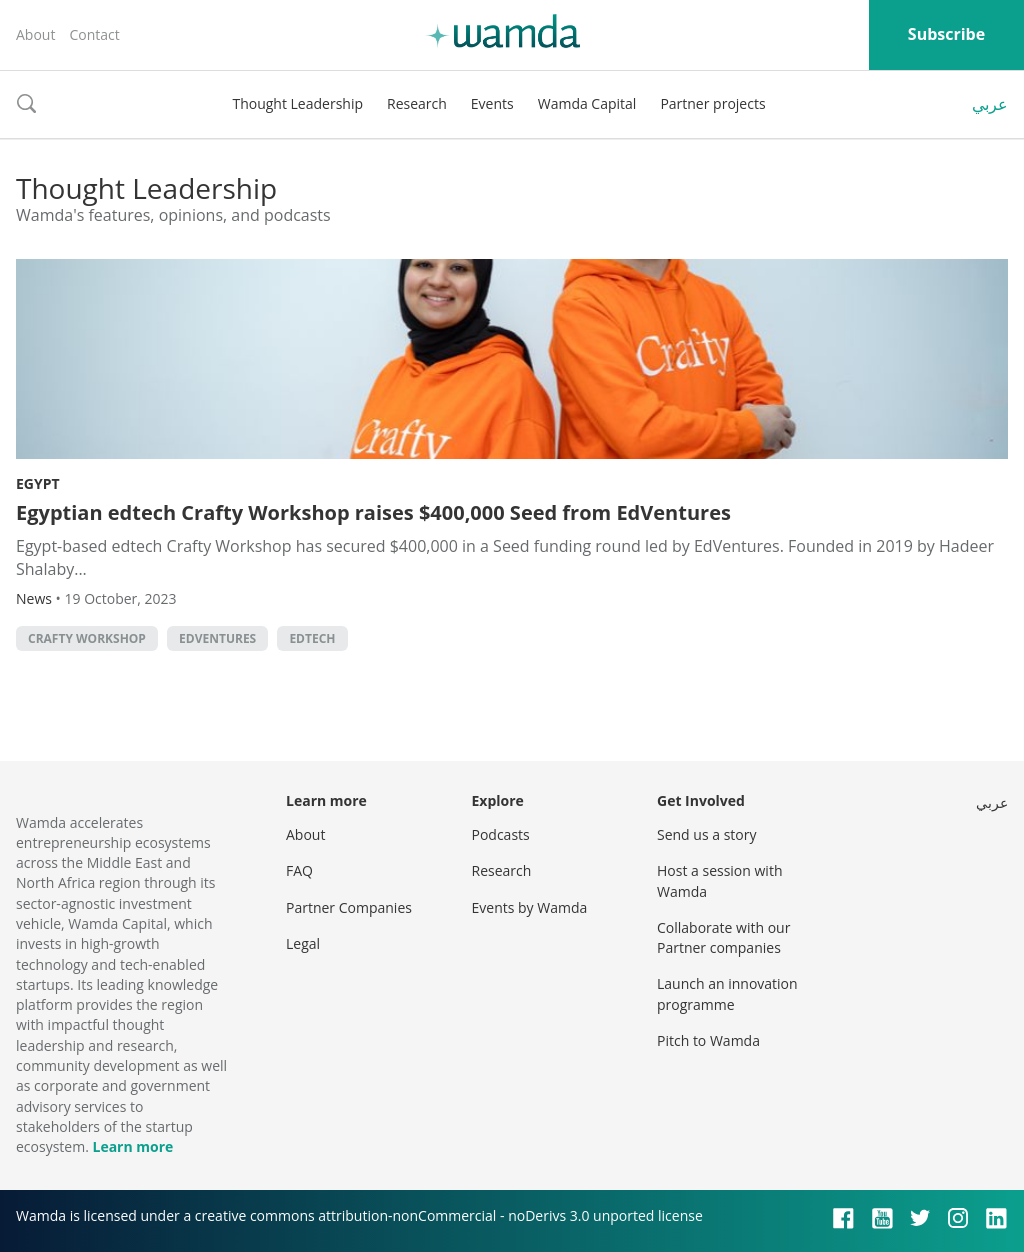  I want to click on EdVentures, so click(217, 638).